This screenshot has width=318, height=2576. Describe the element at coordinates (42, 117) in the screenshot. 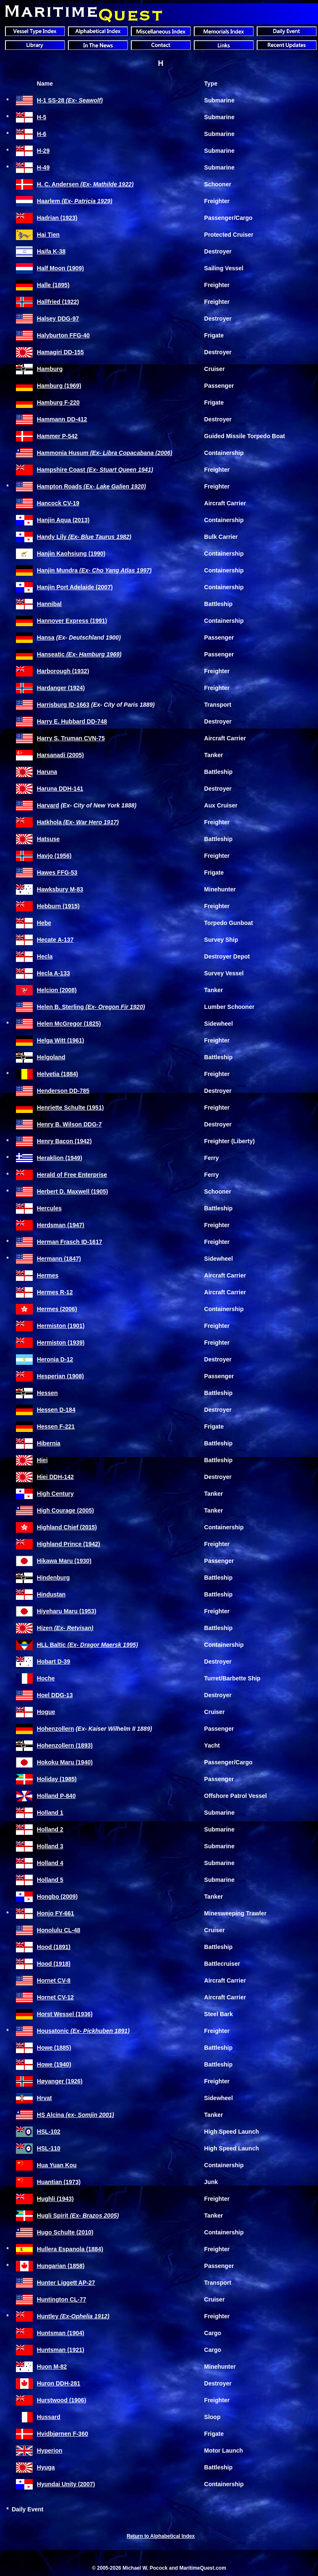

I see `H-5` at that location.